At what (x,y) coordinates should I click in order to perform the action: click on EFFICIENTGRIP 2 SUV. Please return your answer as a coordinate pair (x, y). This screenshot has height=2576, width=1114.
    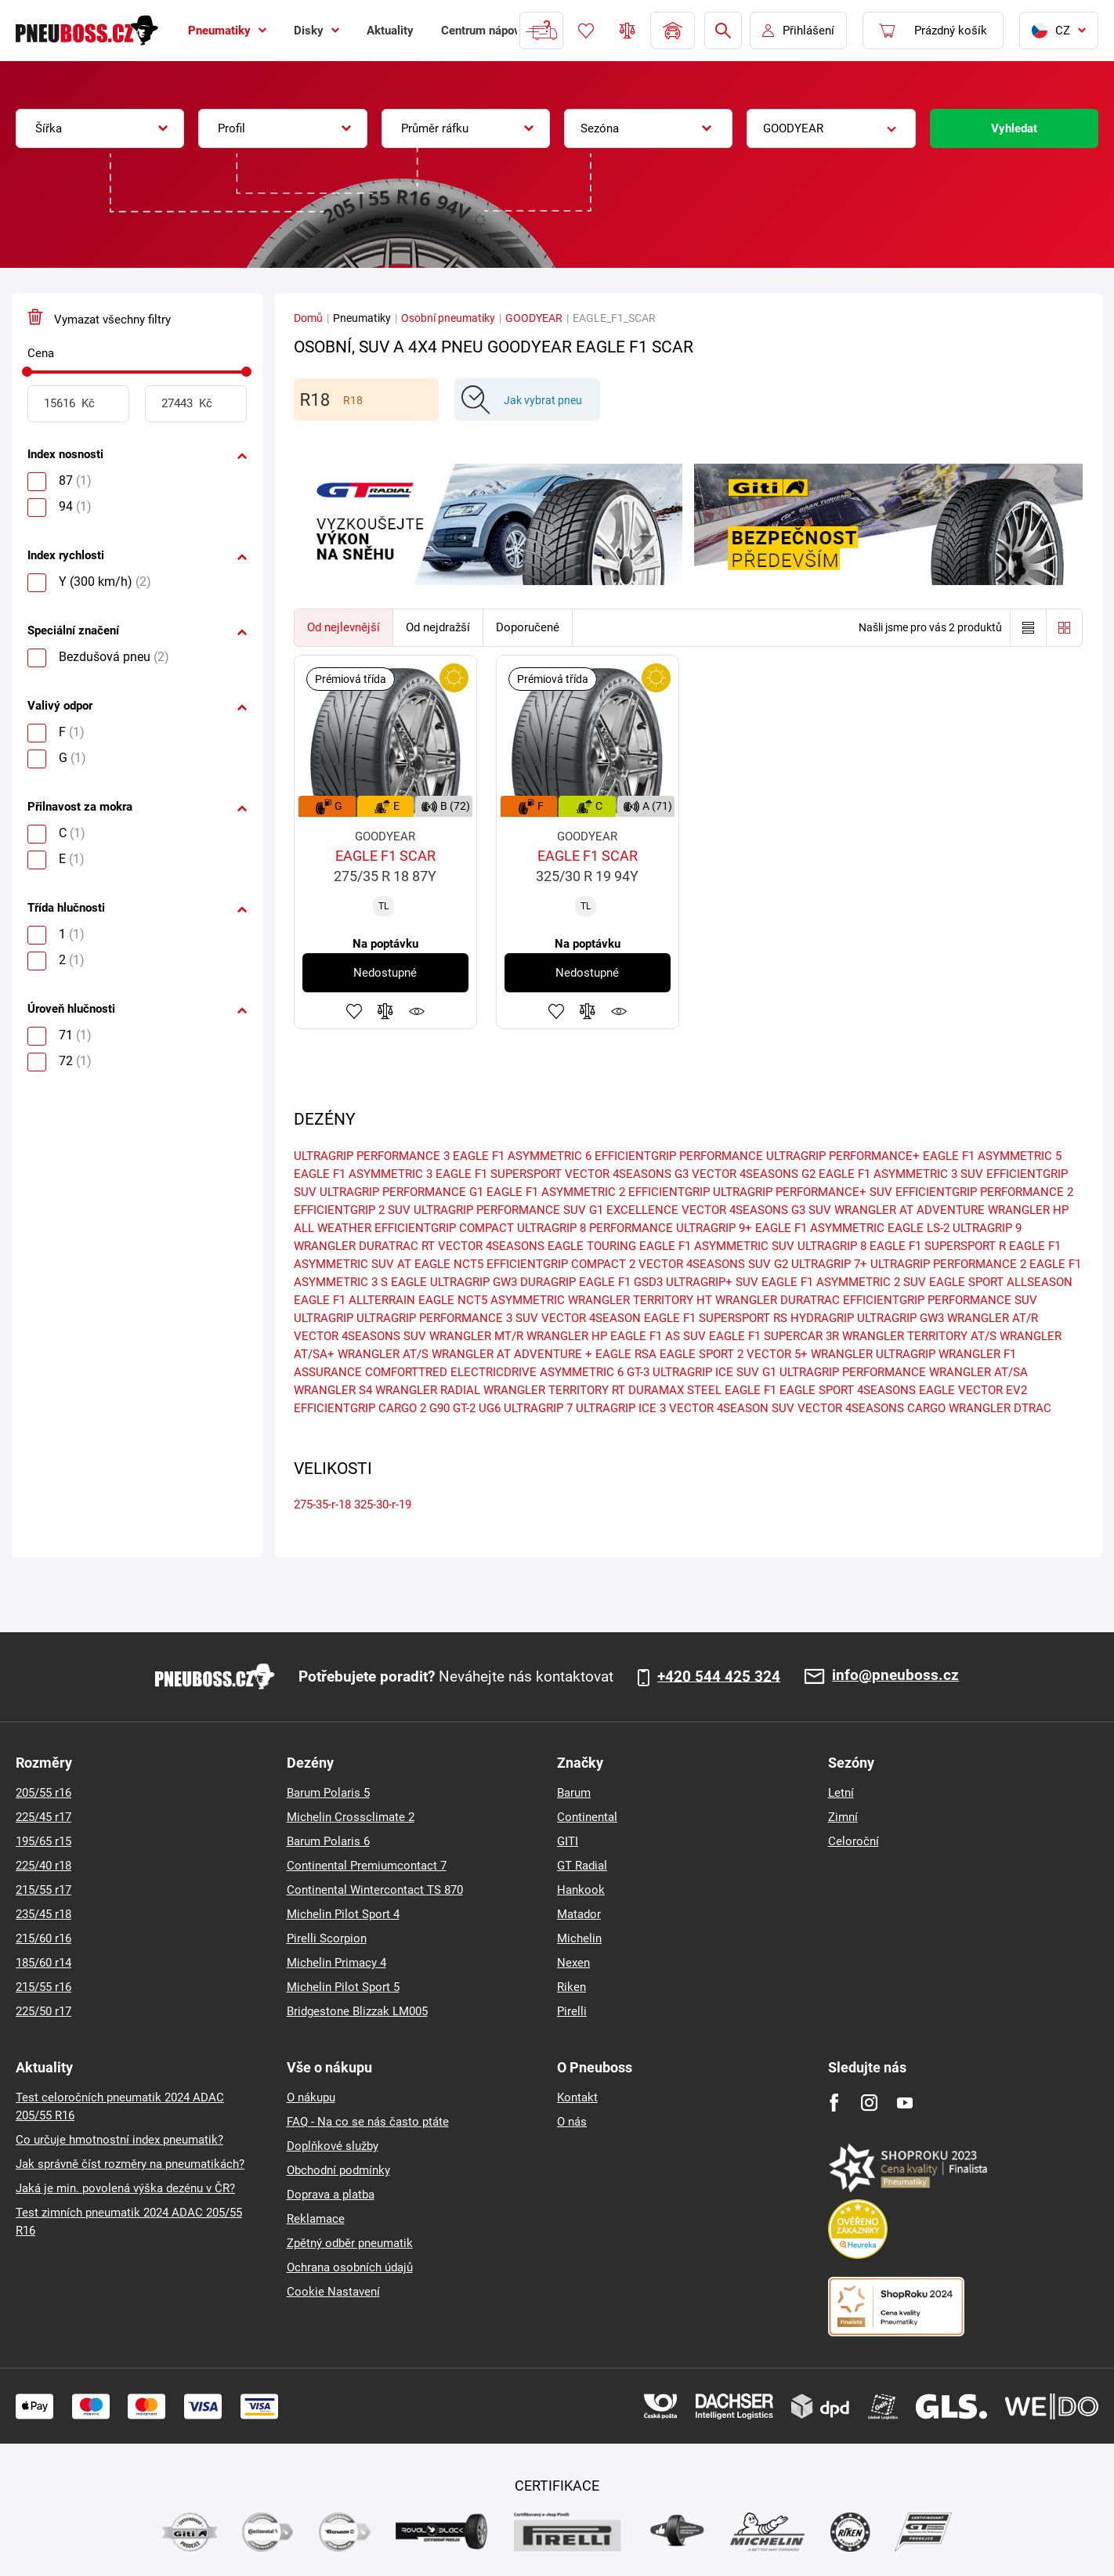
    Looking at the image, I should click on (352, 1210).